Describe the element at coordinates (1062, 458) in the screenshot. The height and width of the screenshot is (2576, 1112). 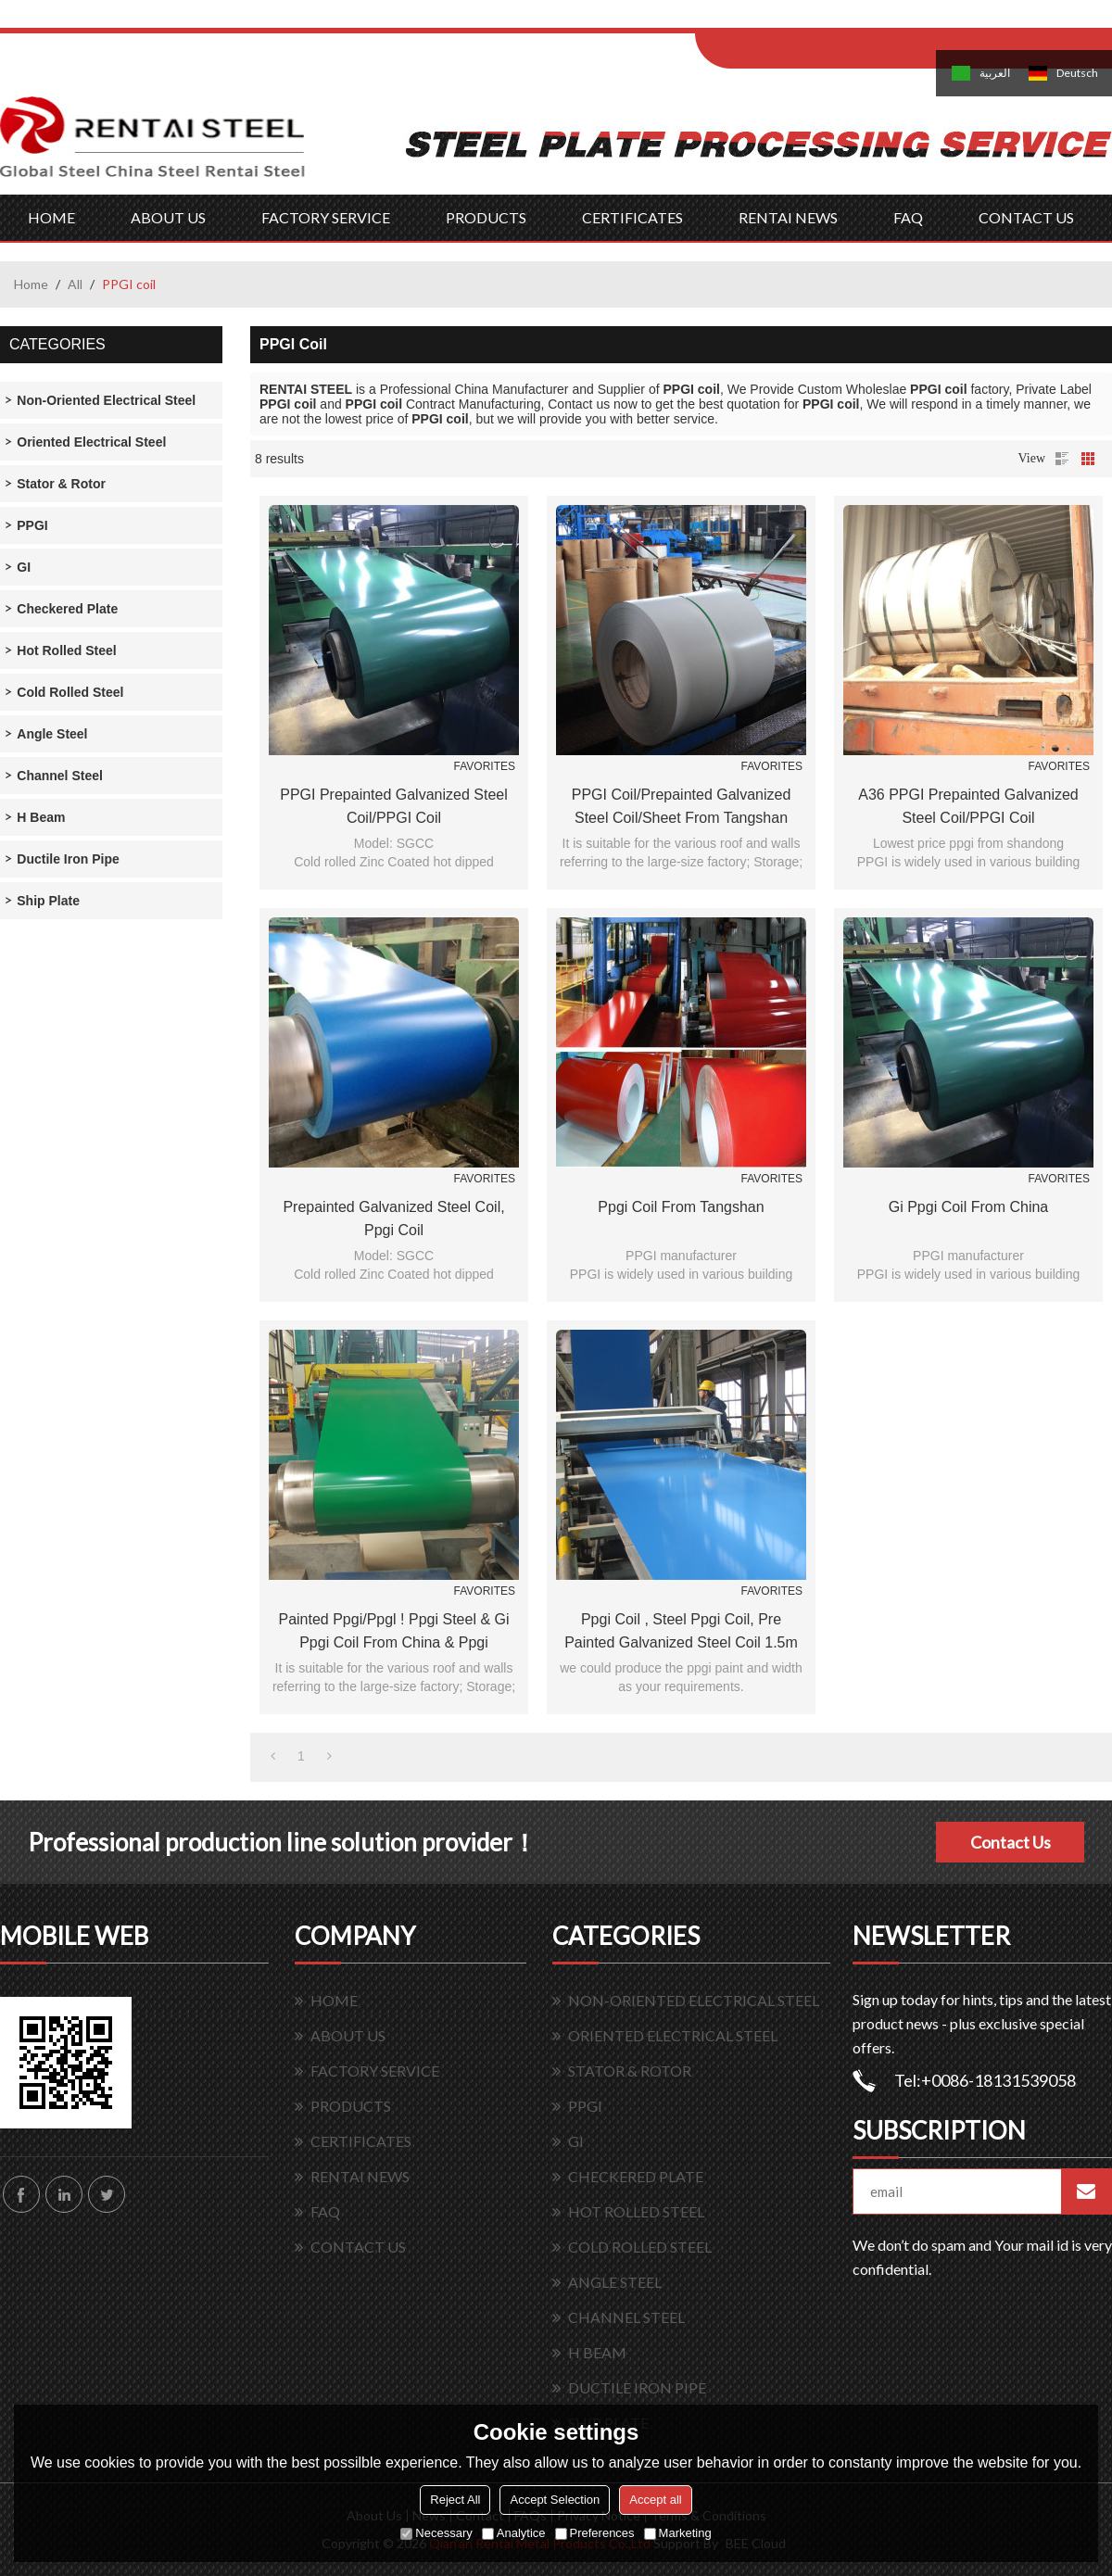
I see `List` at that location.